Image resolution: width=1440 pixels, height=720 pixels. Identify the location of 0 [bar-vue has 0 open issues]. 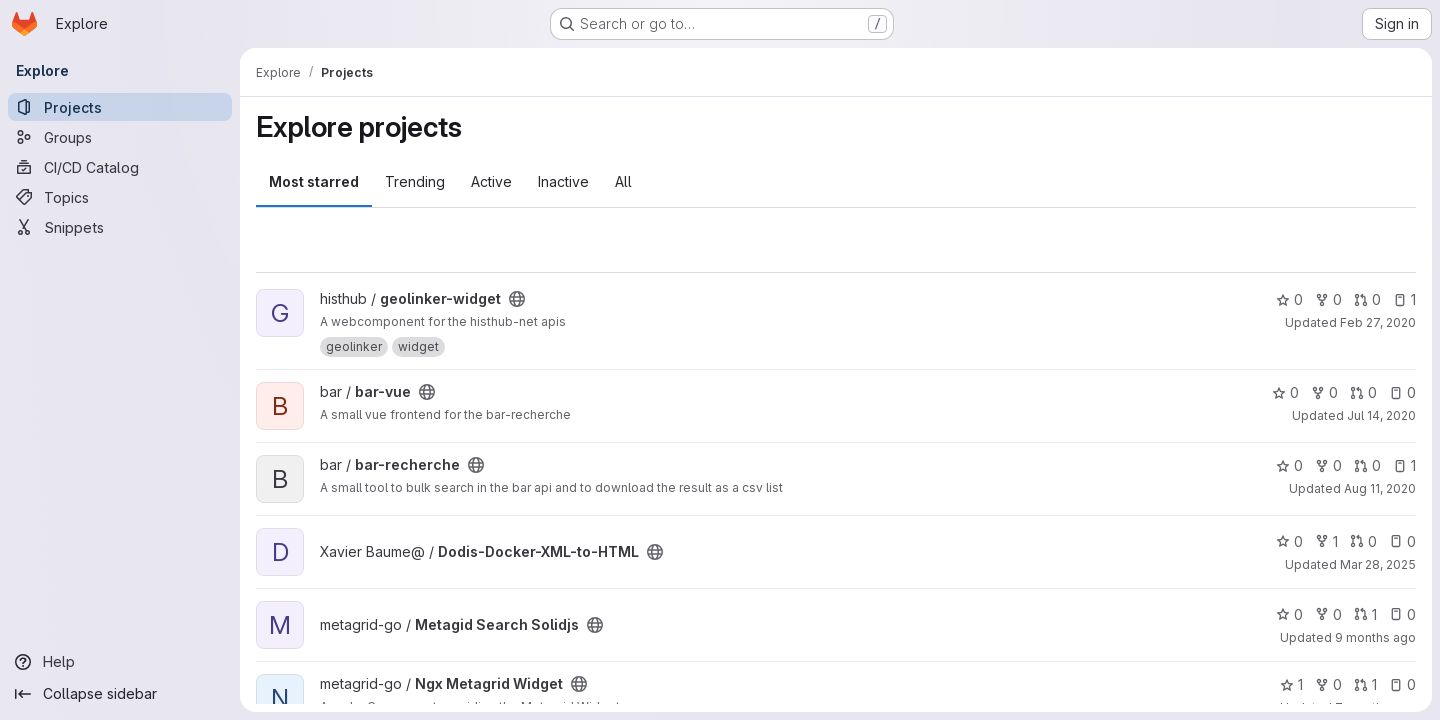
(1402, 392).